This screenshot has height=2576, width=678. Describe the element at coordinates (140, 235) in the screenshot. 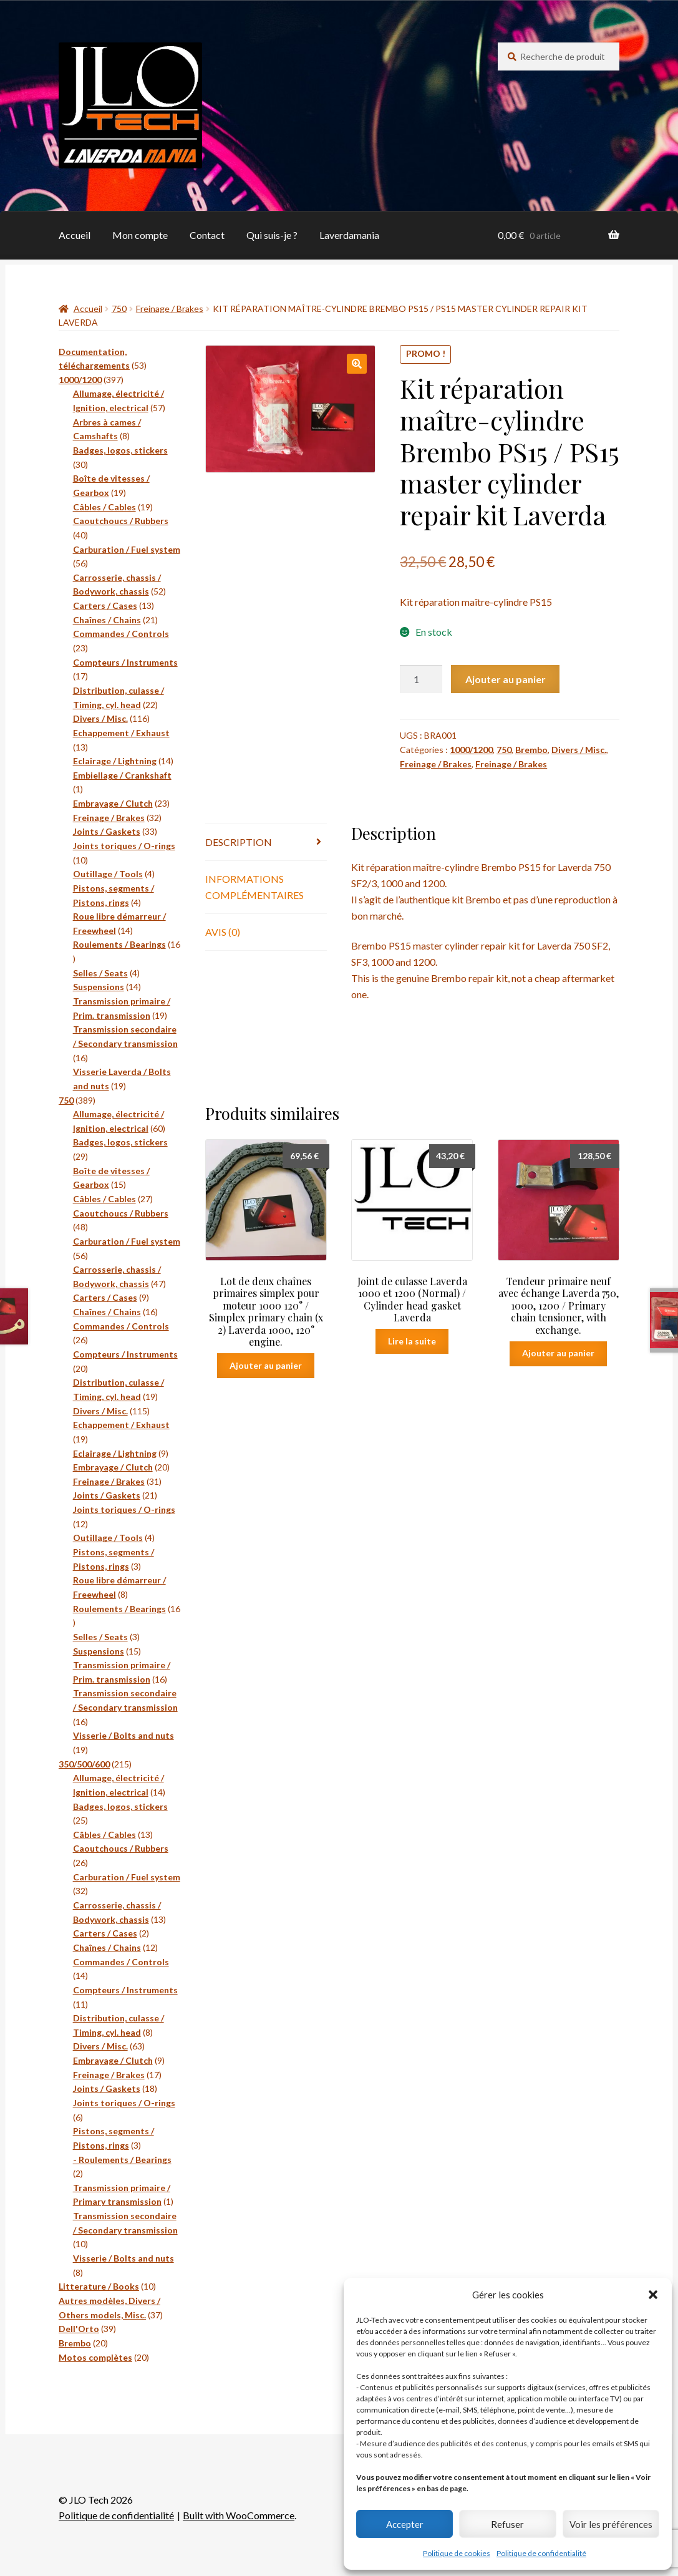

I see `Mon compte` at that location.